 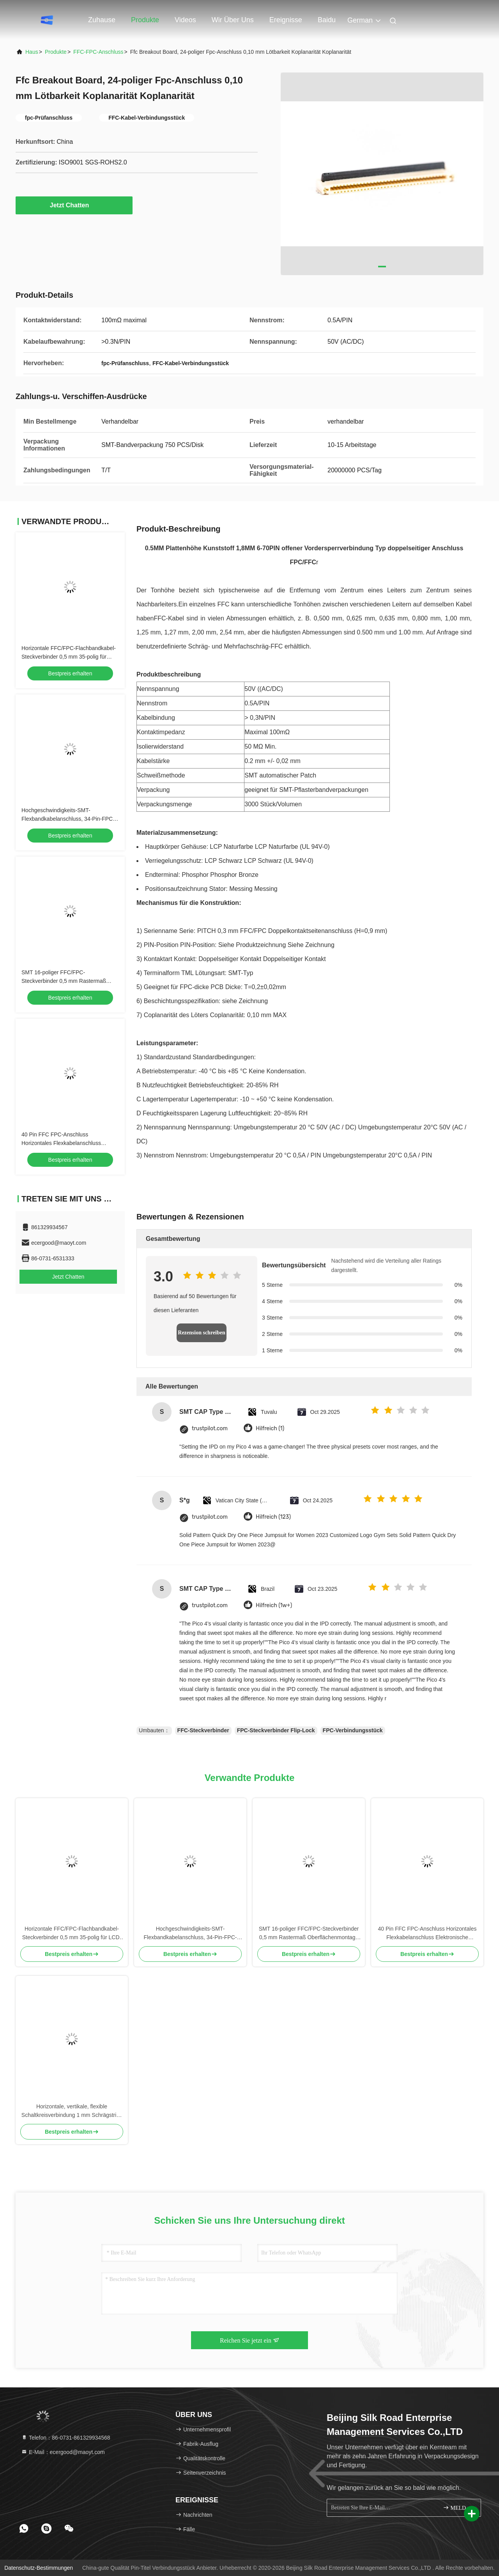 What do you see at coordinates (210, 1428) in the screenshot?
I see `trustpilot.com` at bounding box center [210, 1428].